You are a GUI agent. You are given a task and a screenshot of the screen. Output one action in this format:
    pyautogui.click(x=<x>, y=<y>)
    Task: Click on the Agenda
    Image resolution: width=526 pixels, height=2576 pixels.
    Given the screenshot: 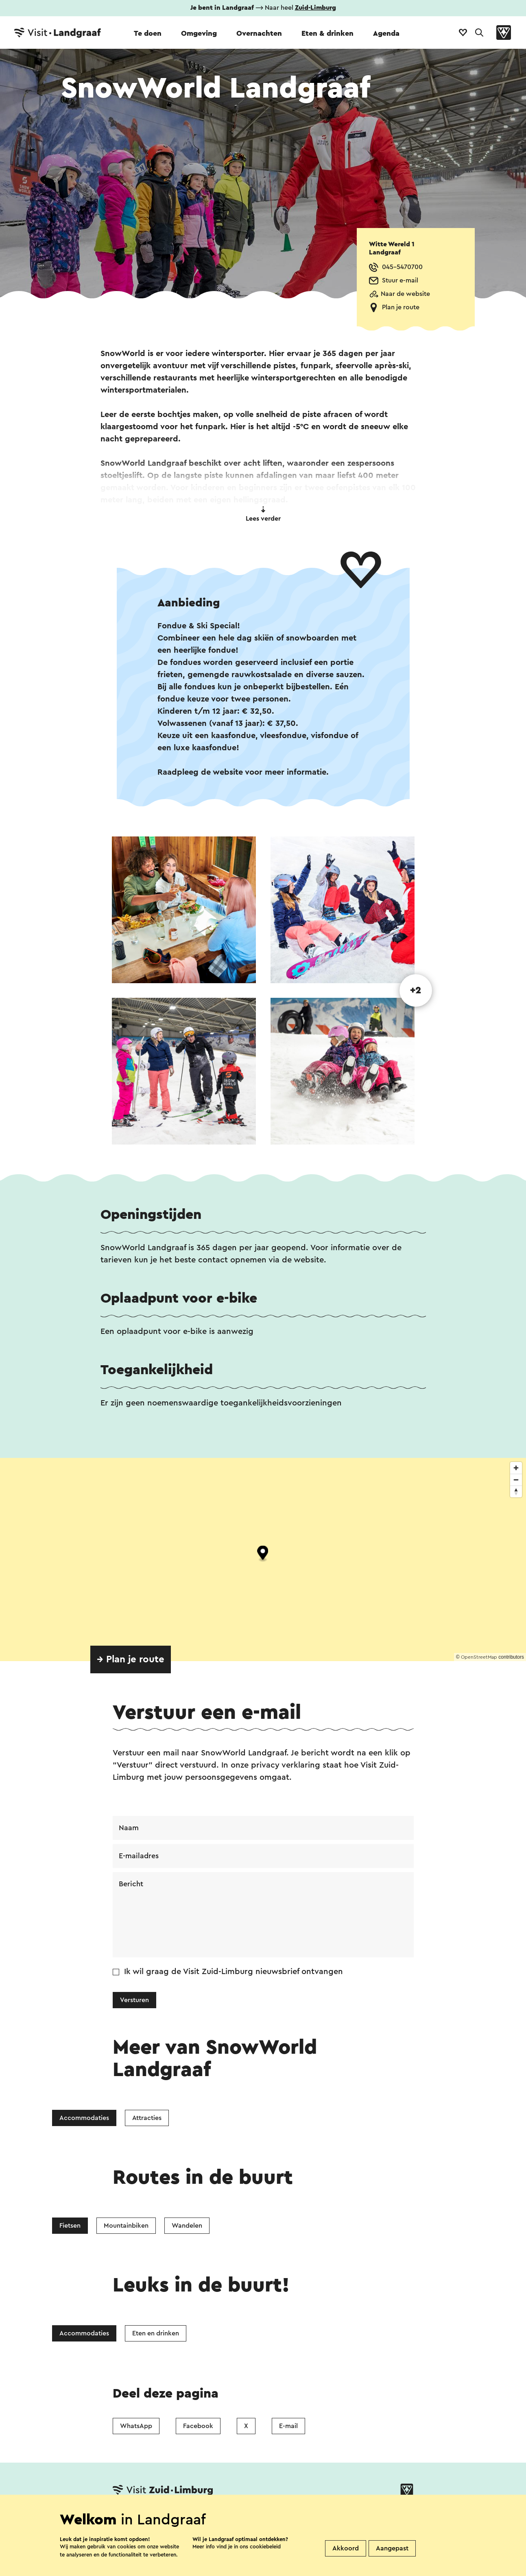 What is the action you would take?
    pyautogui.click(x=386, y=33)
    